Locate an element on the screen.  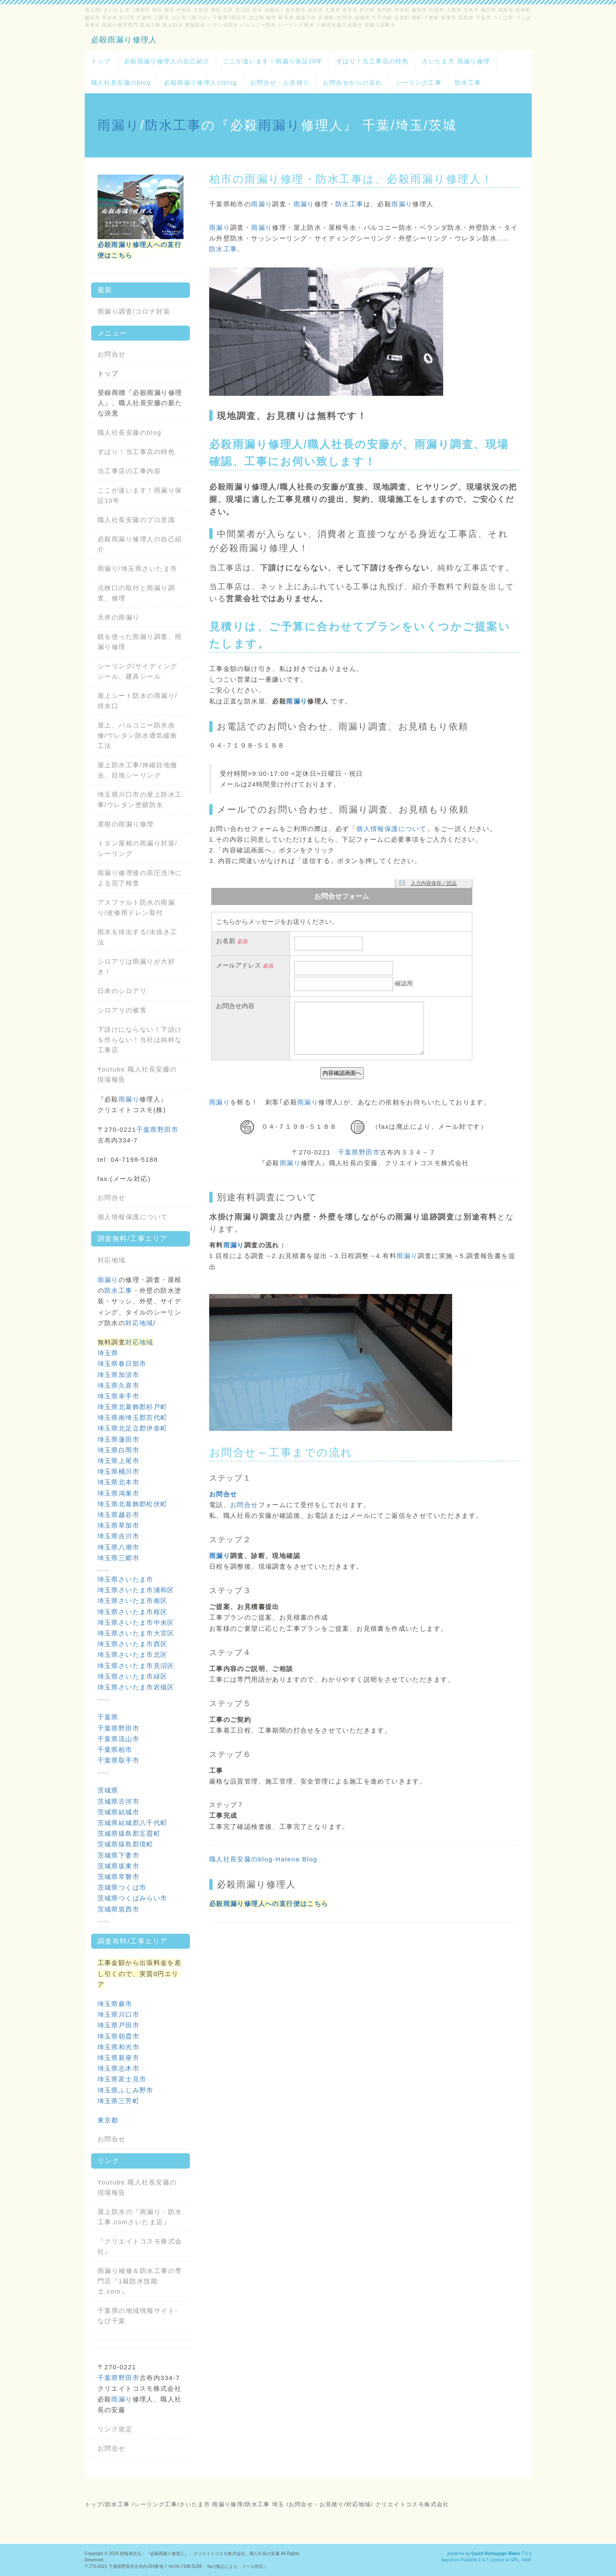
防水工事 is located at coordinates (468, 82).